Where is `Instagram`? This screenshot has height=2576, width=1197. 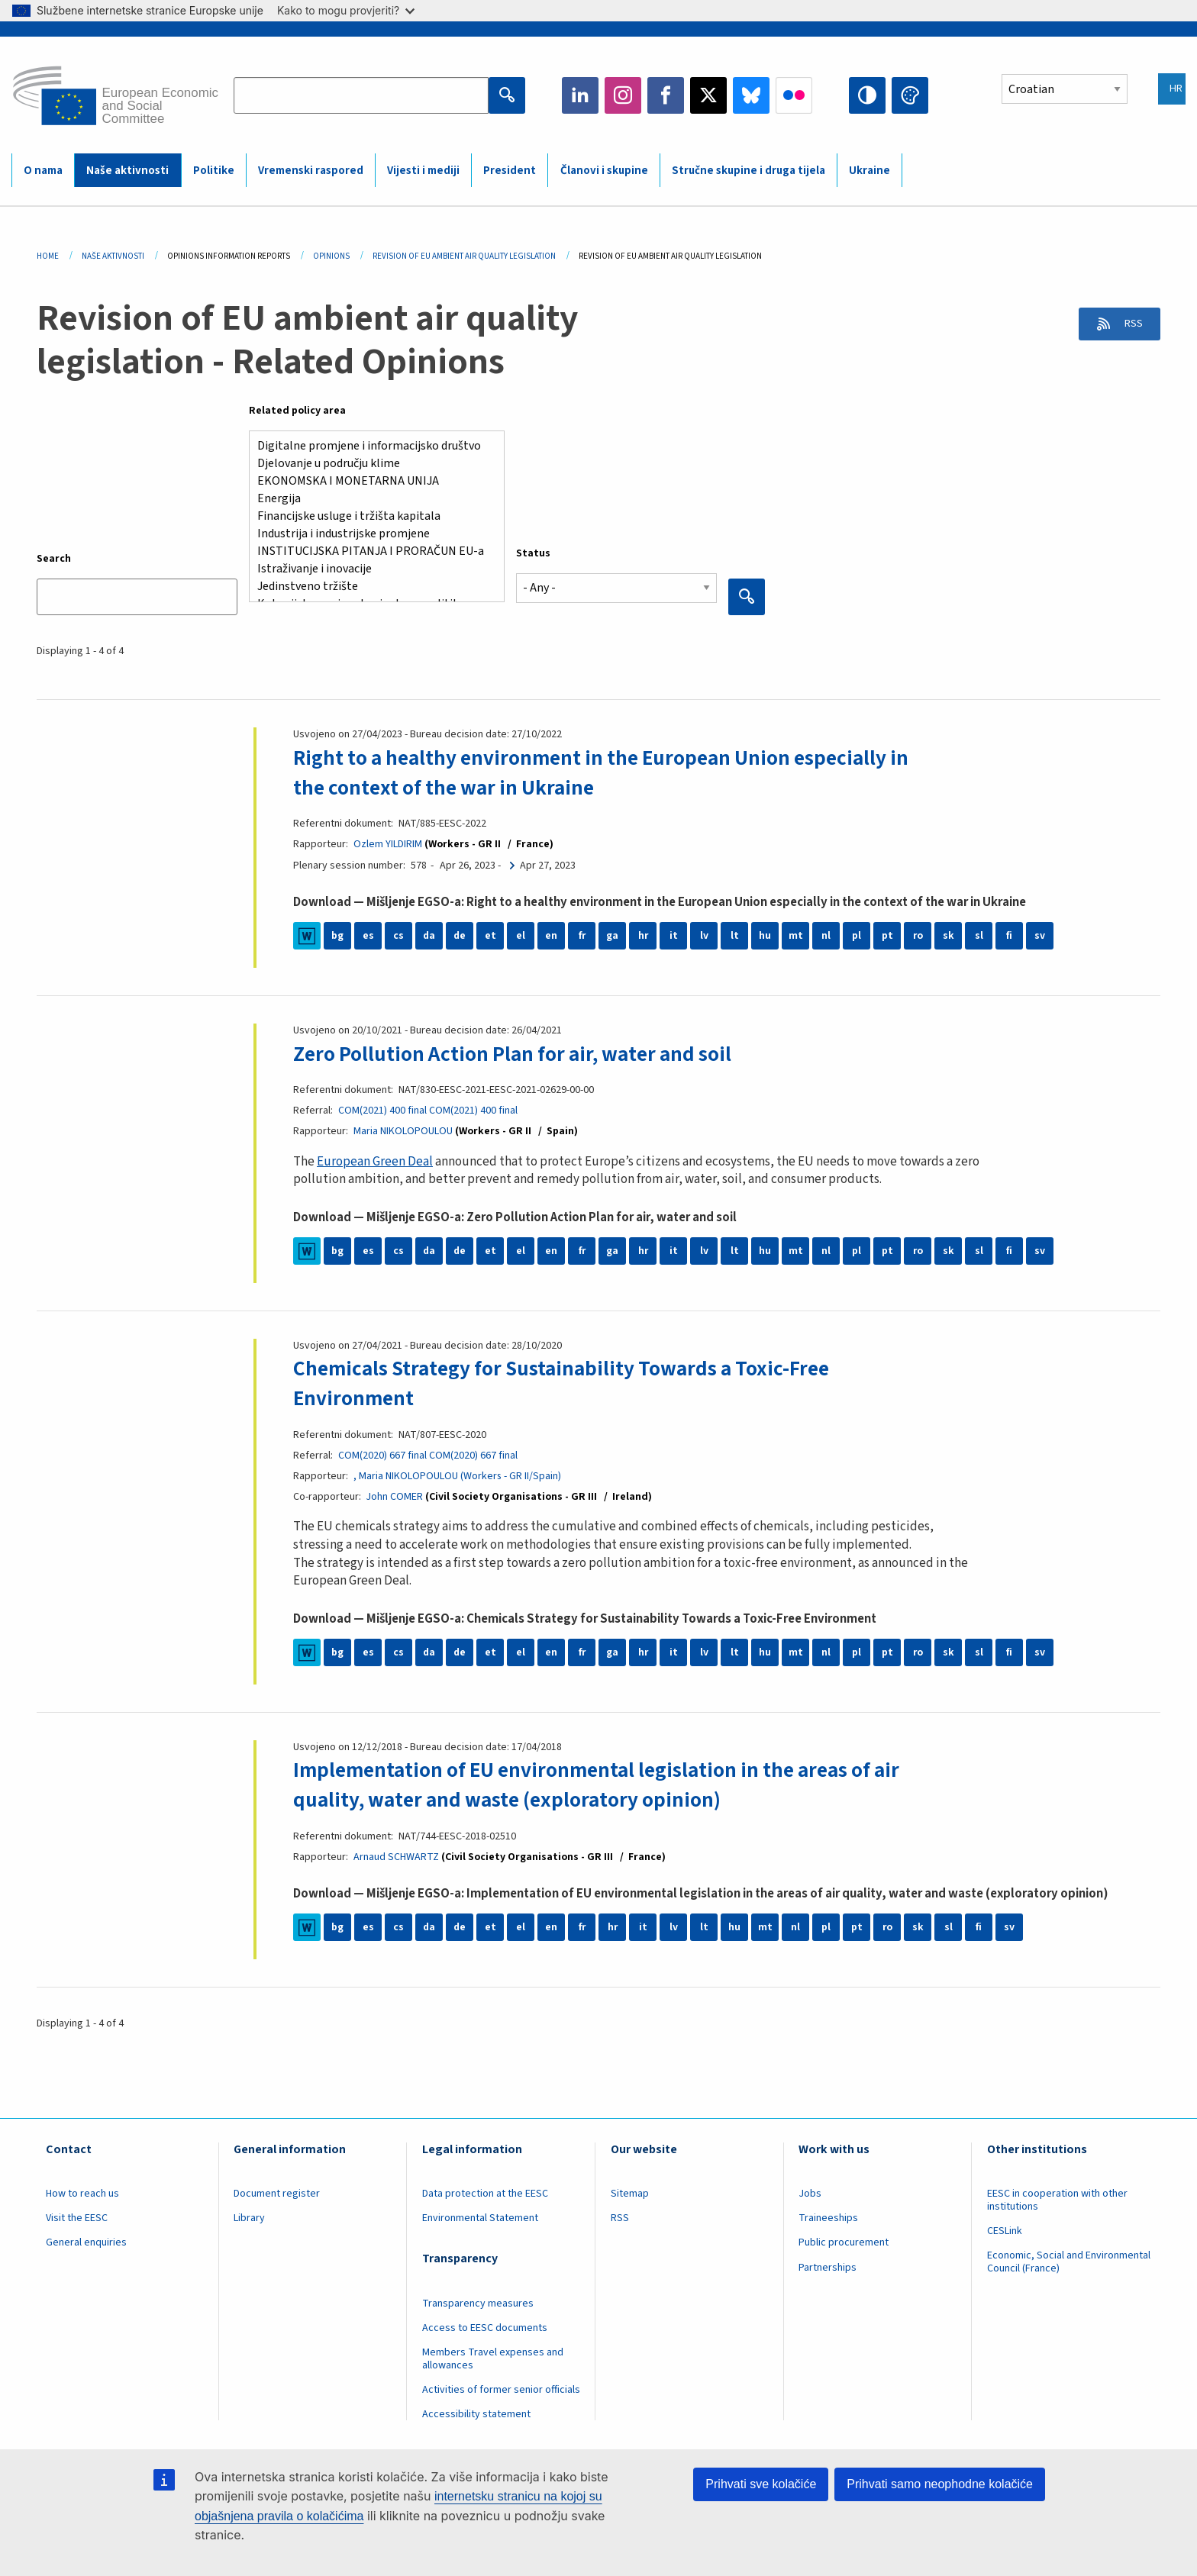 Instagram is located at coordinates (623, 95).